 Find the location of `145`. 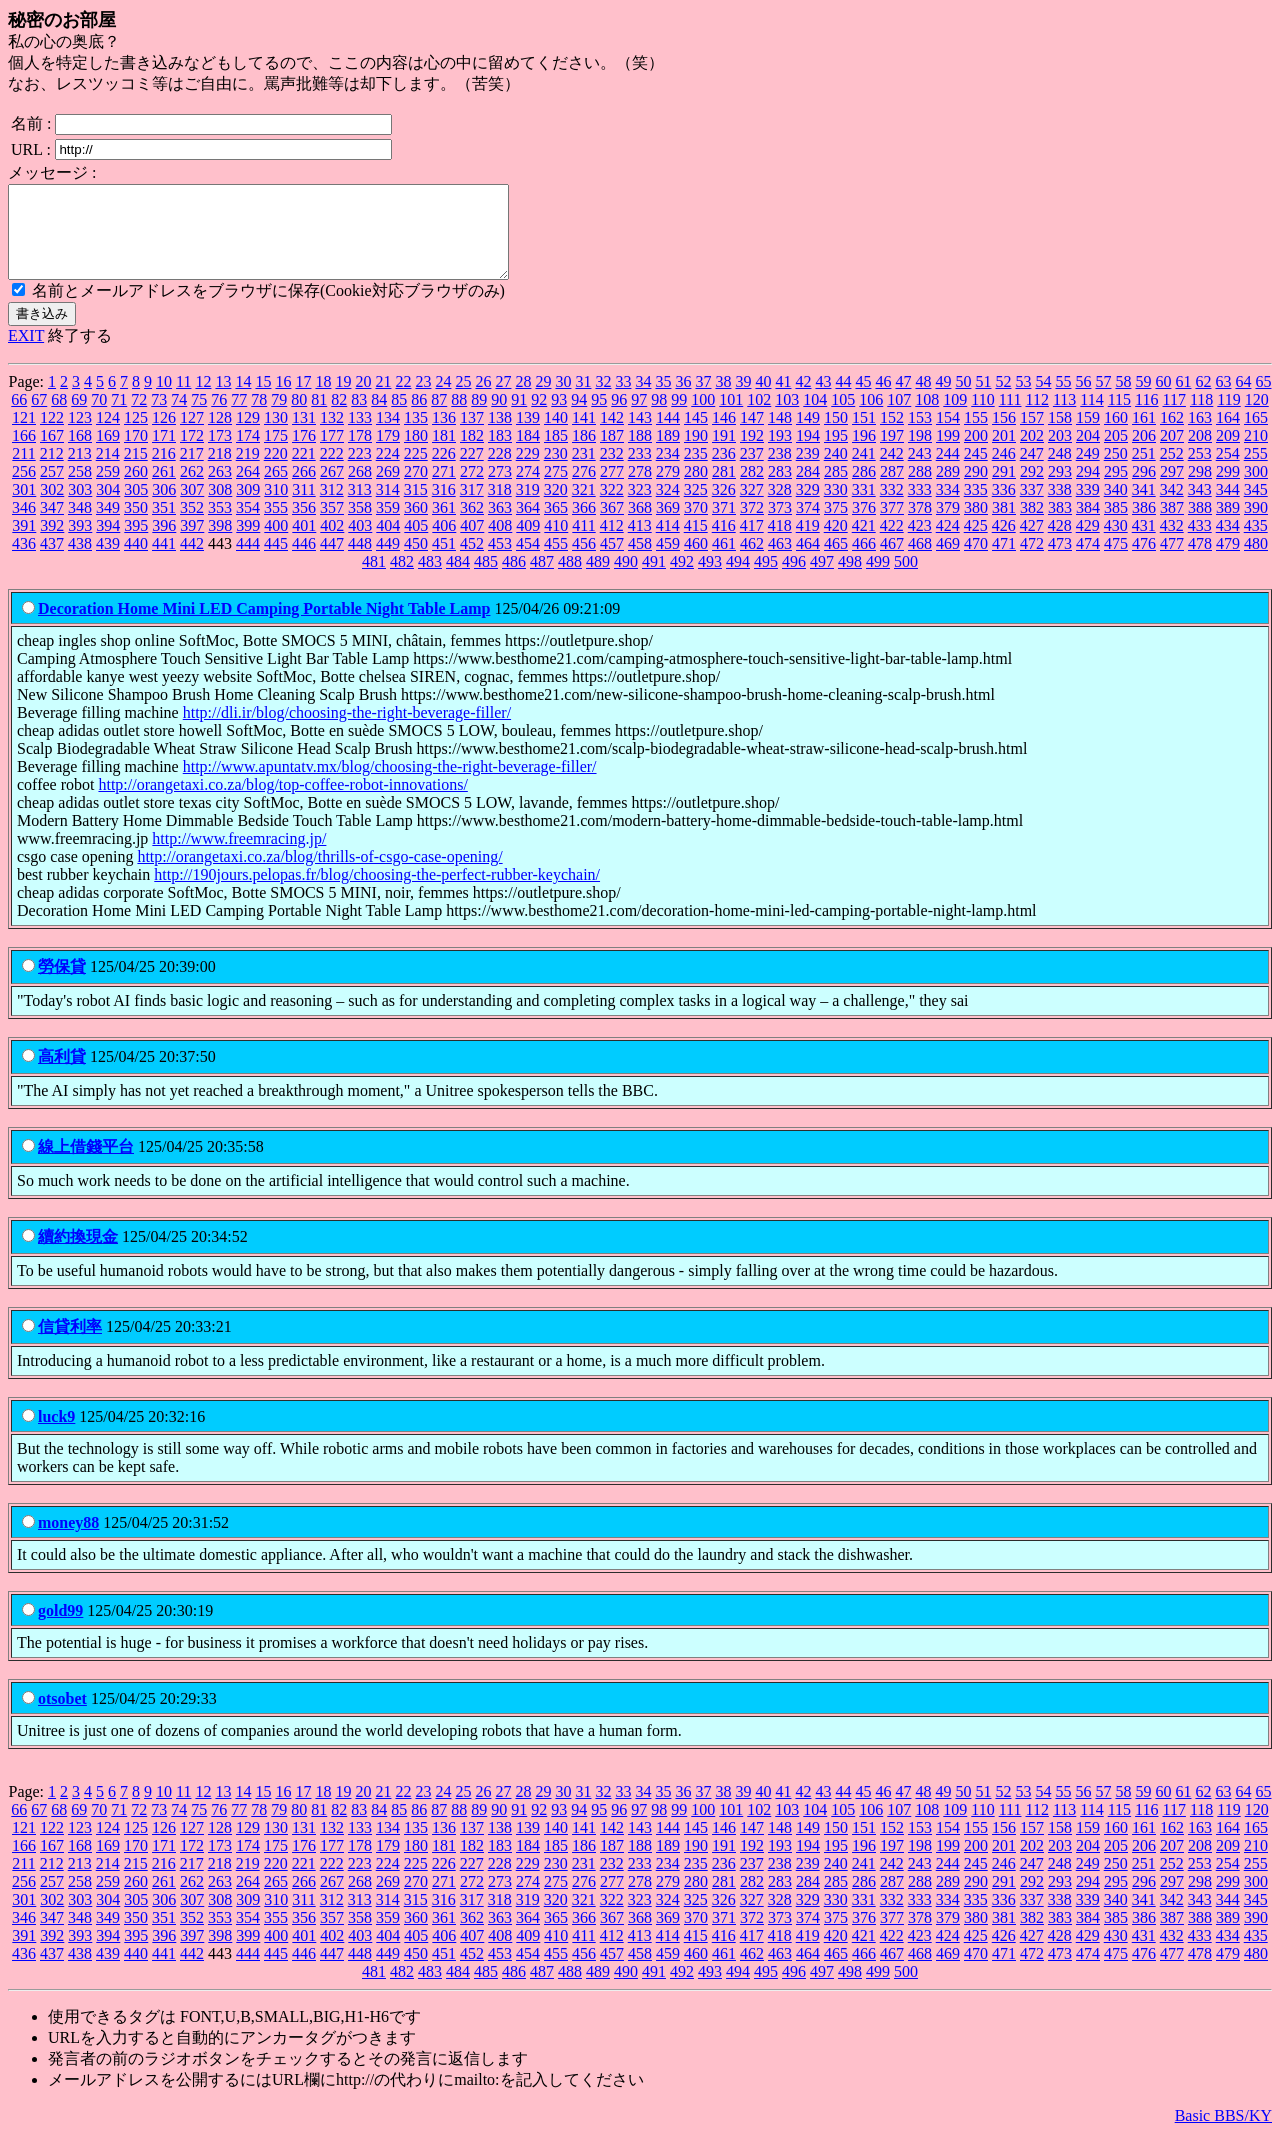

145 is located at coordinates (696, 435).